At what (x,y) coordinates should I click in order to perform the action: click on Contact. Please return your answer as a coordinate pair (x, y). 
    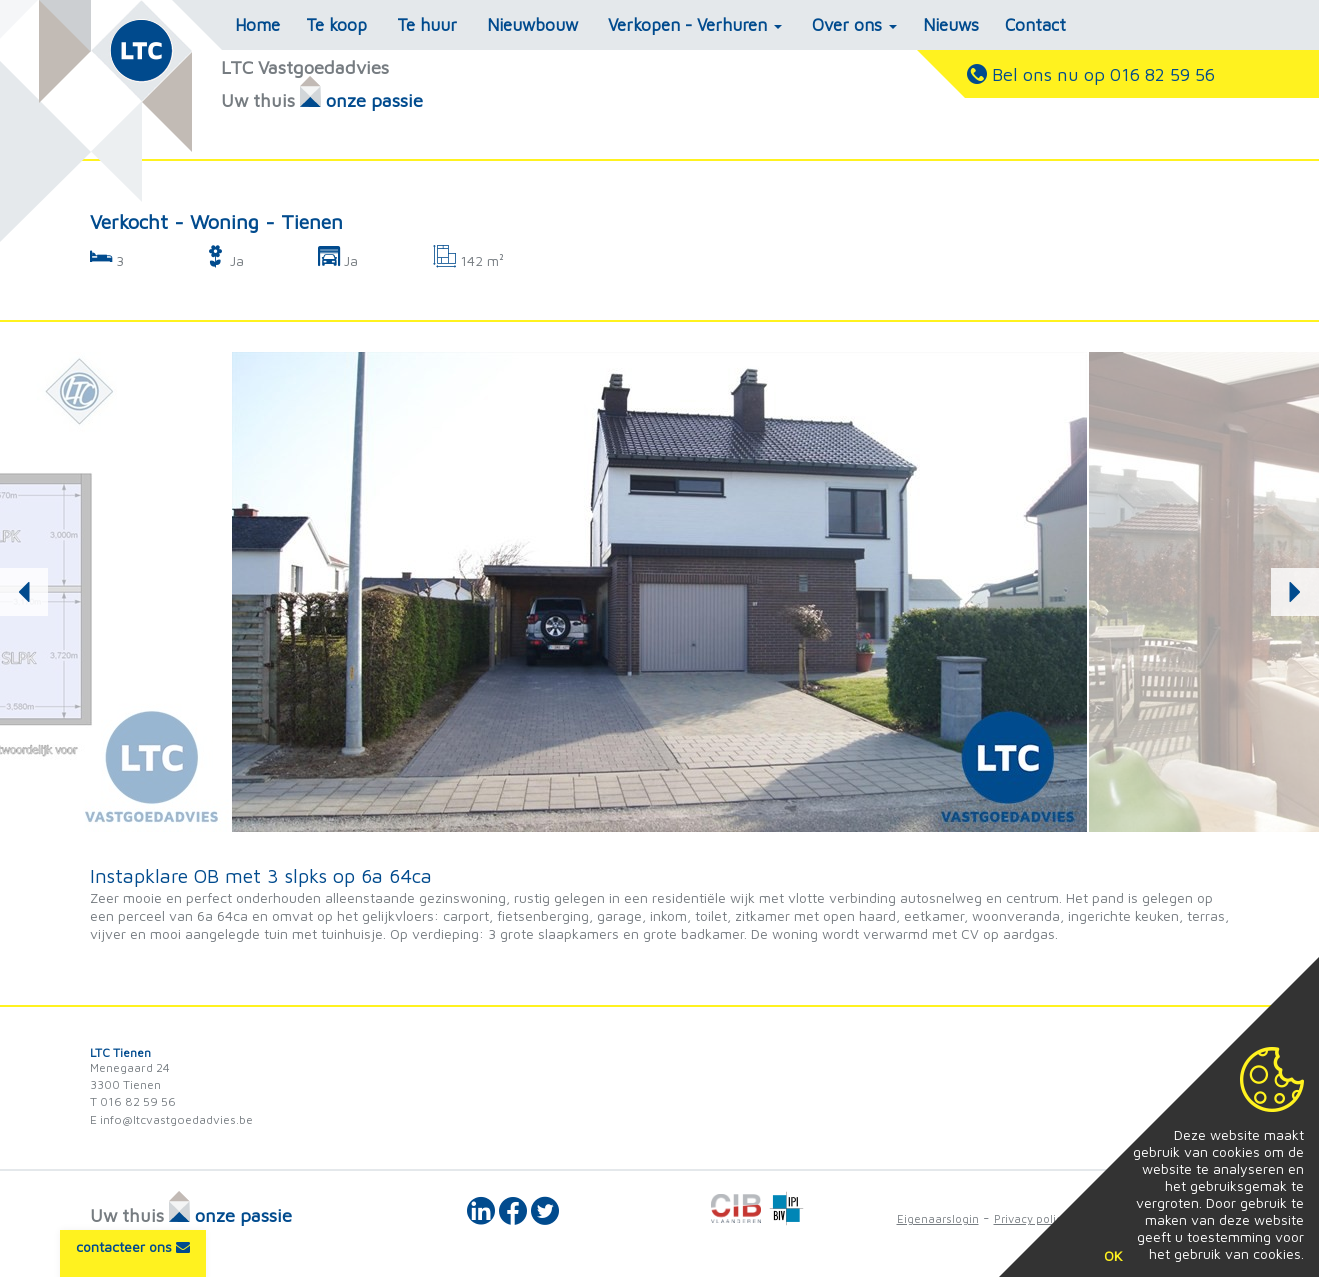
    Looking at the image, I should click on (1035, 25).